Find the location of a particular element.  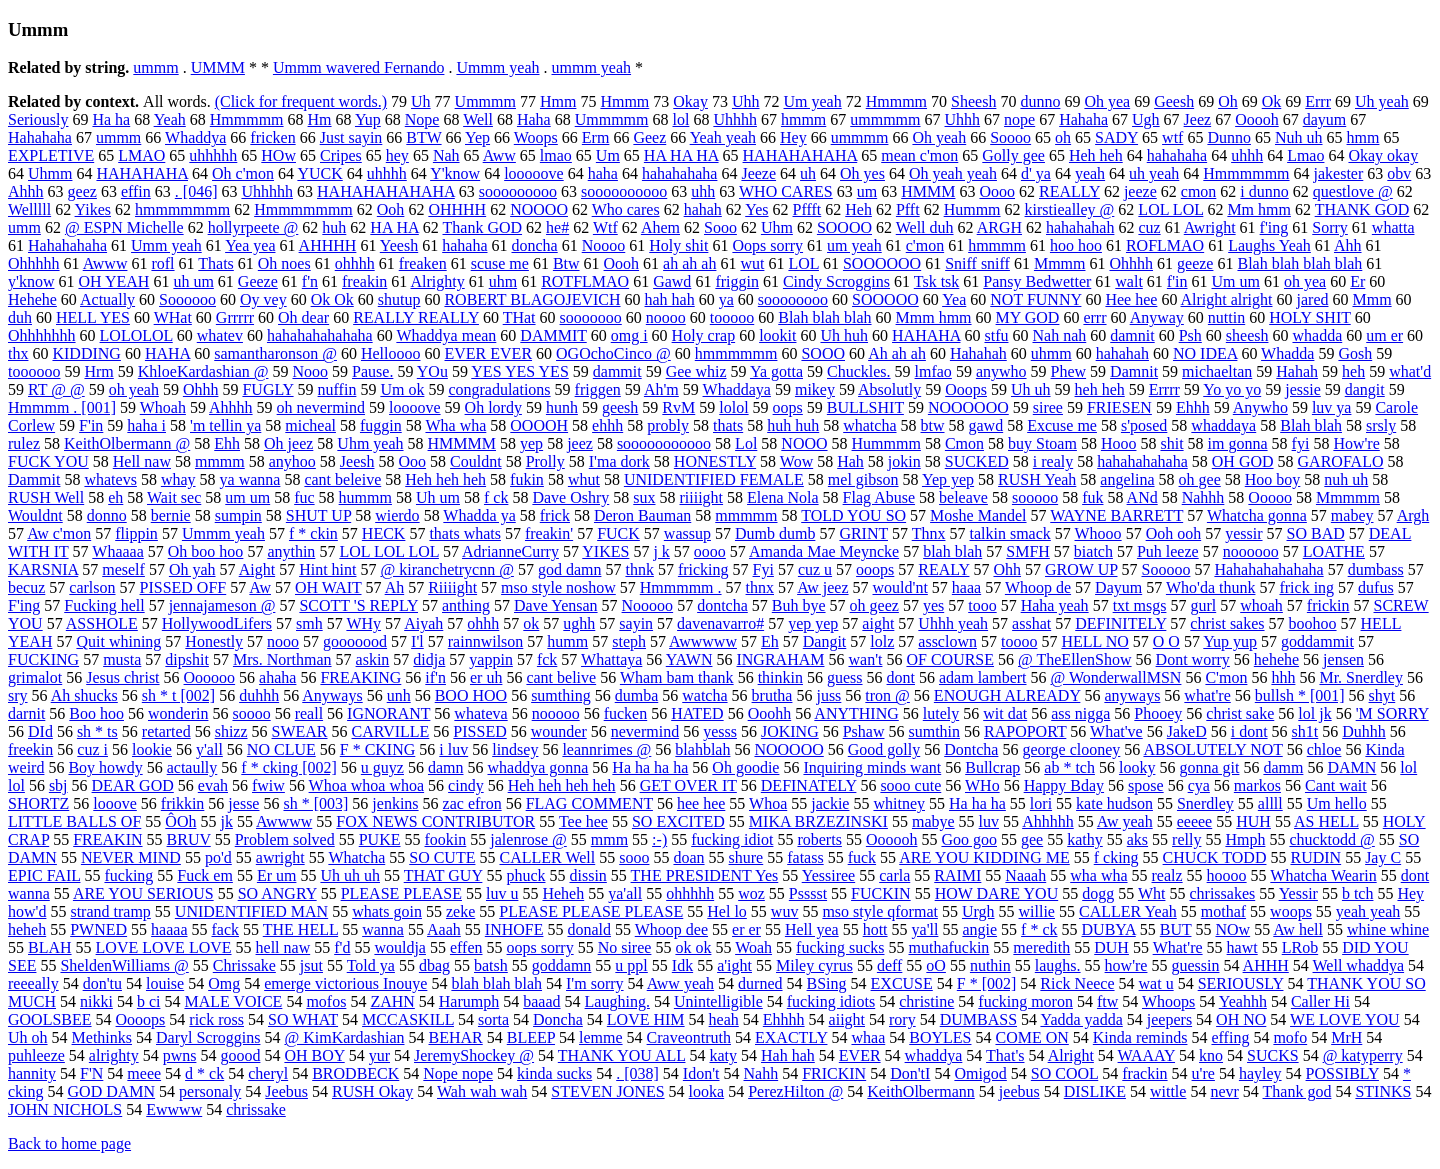

donno is located at coordinates (107, 515).